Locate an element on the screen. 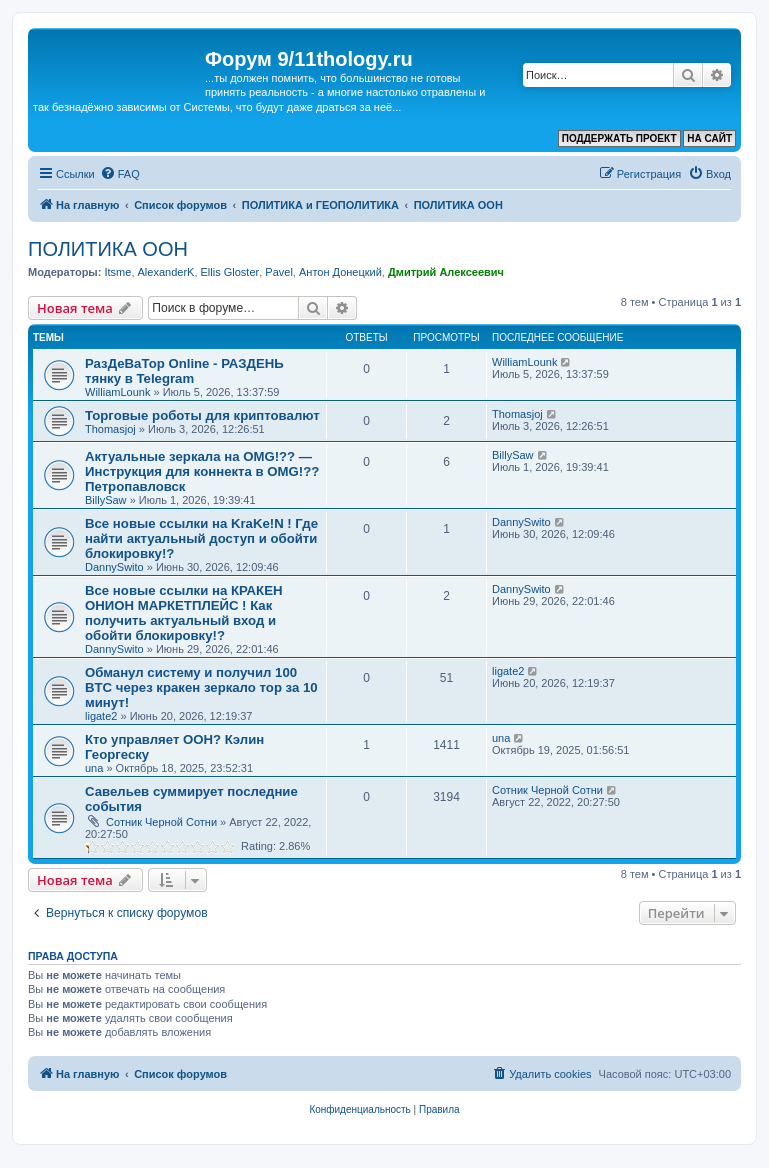 The image size is (769, 1168). AlexanderK is located at coordinates (166, 272).